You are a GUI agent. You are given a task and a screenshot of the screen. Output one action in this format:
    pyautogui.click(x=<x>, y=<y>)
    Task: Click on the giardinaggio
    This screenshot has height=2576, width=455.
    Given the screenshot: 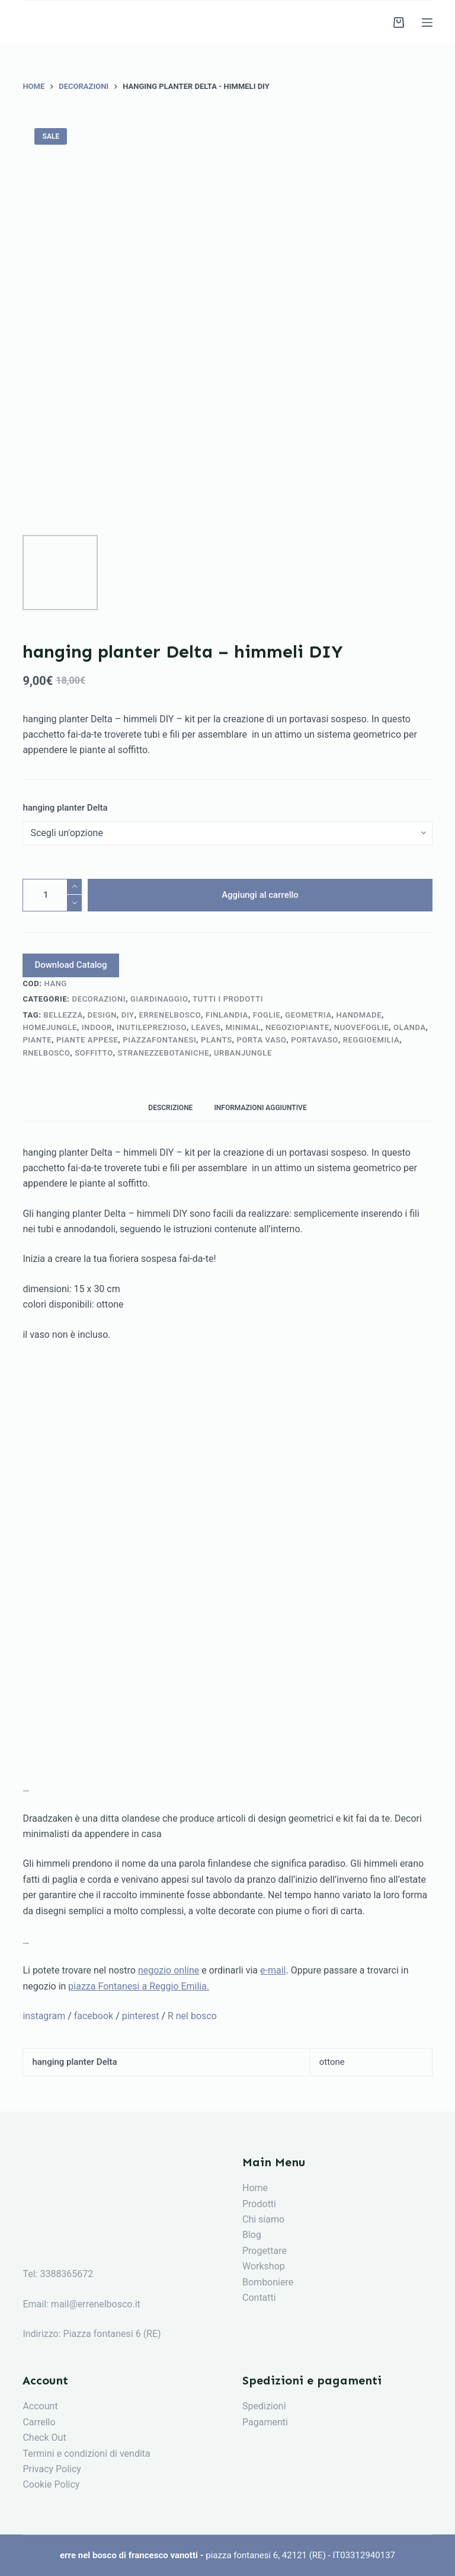 What is the action you would take?
    pyautogui.click(x=159, y=998)
    